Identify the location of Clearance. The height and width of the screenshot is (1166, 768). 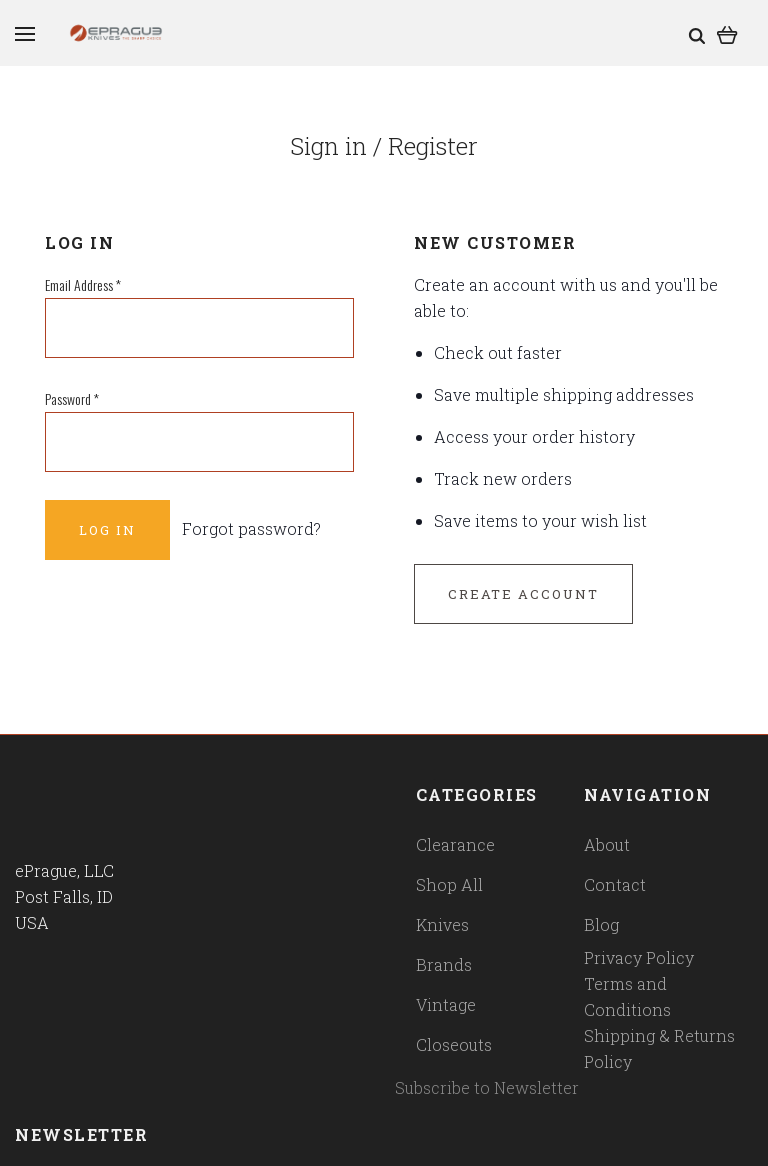
(455, 844).